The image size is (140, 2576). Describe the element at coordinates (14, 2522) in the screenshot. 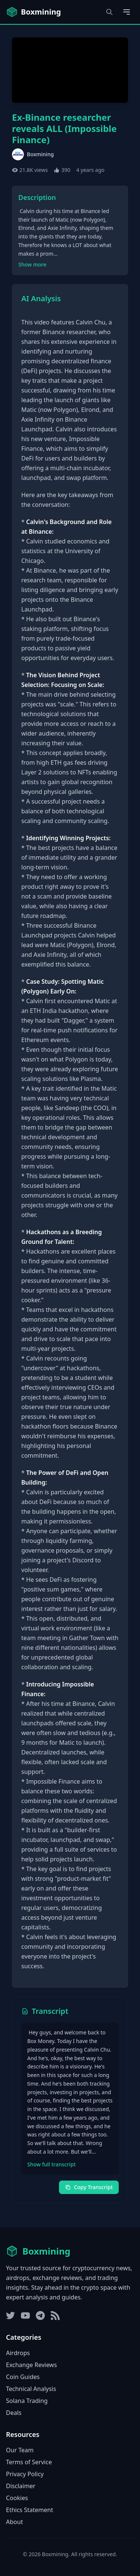

I see `About` at that location.